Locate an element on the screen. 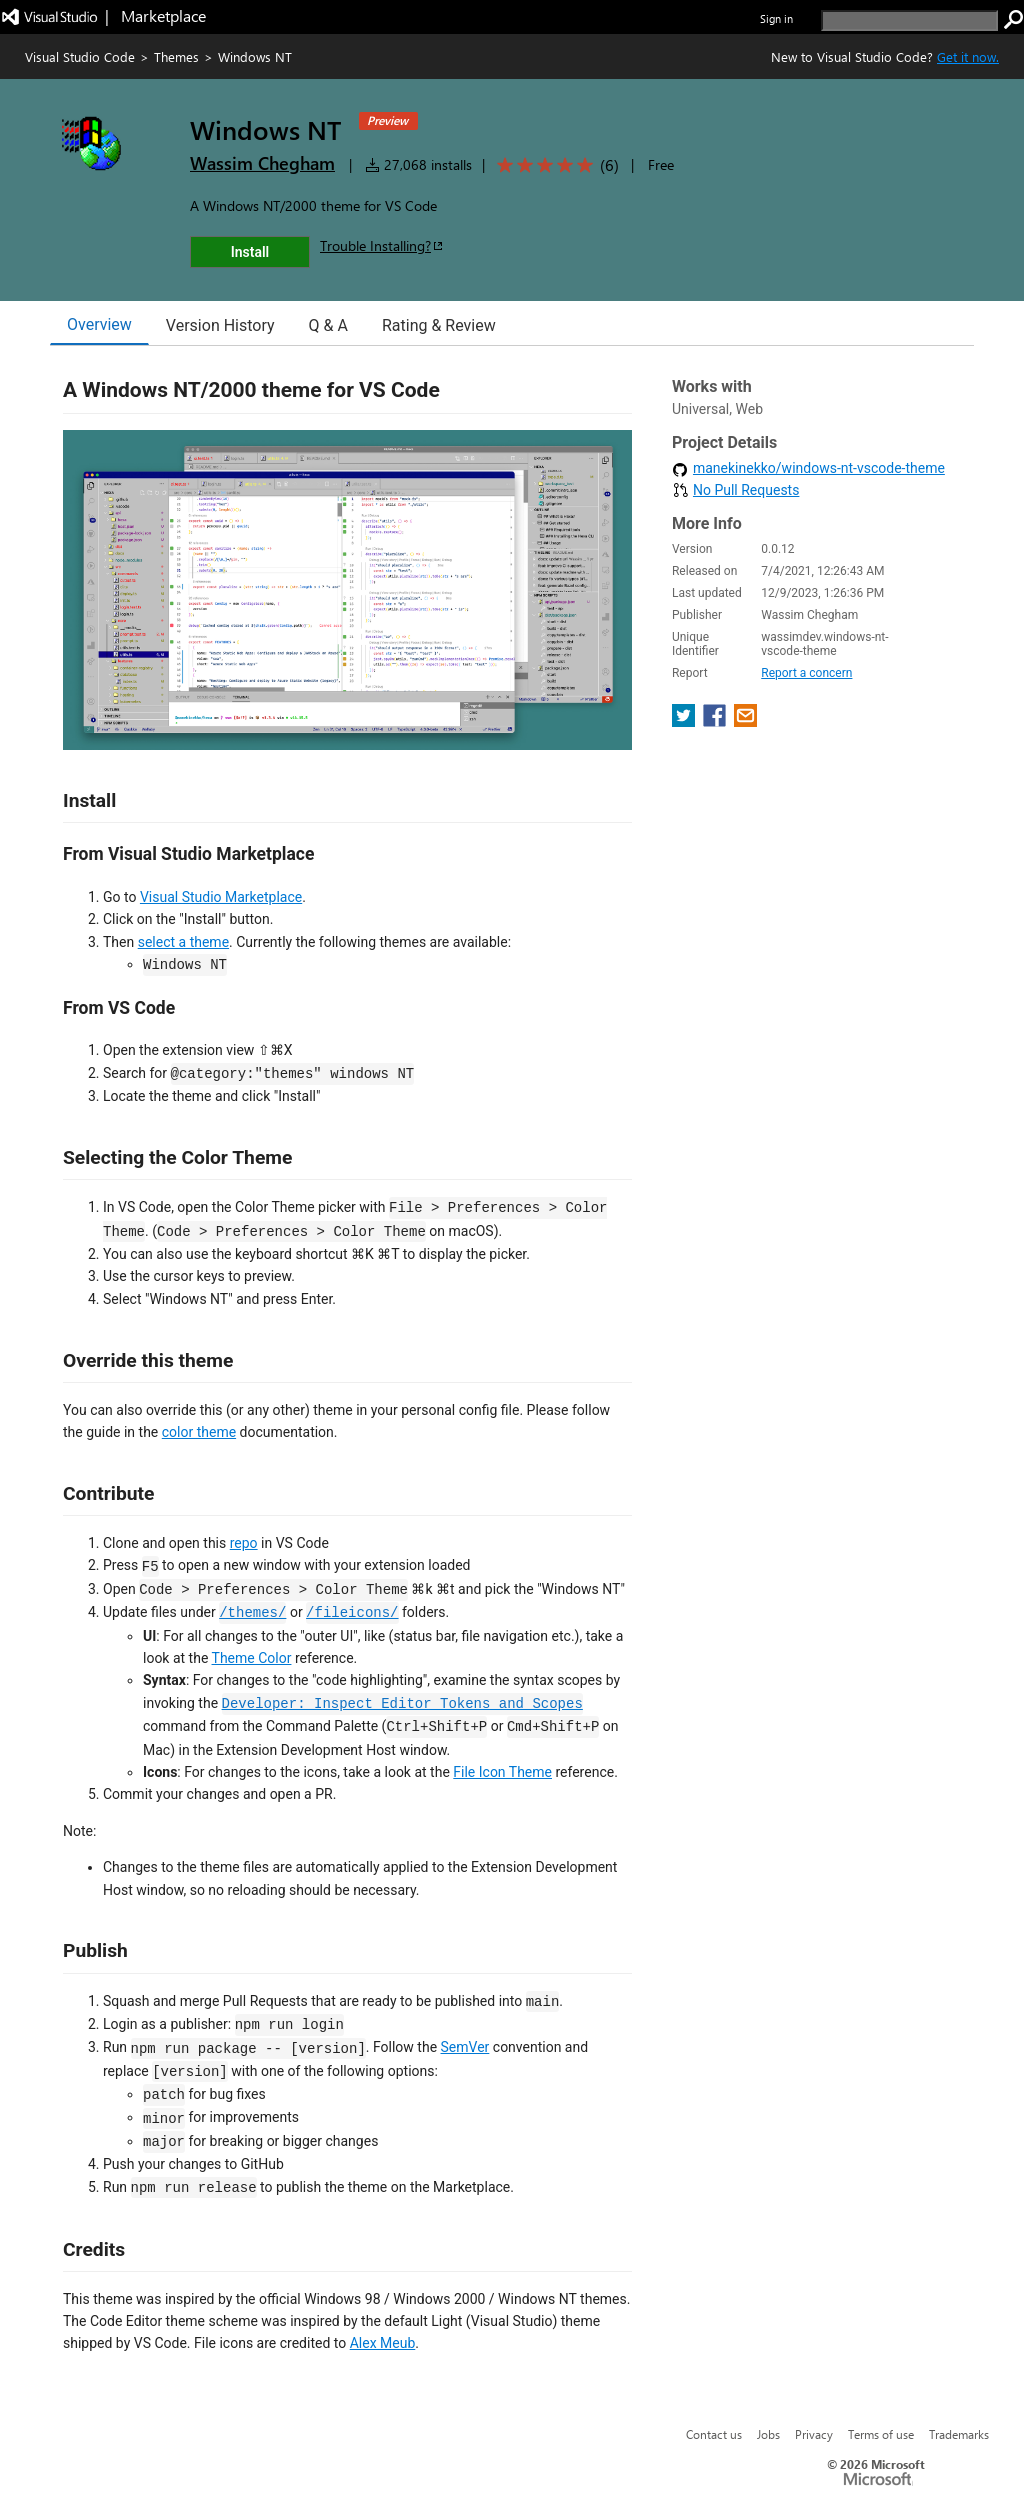 The height and width of the screenshot is (2501, 1024). Version History is located at coordinates (220, 325).